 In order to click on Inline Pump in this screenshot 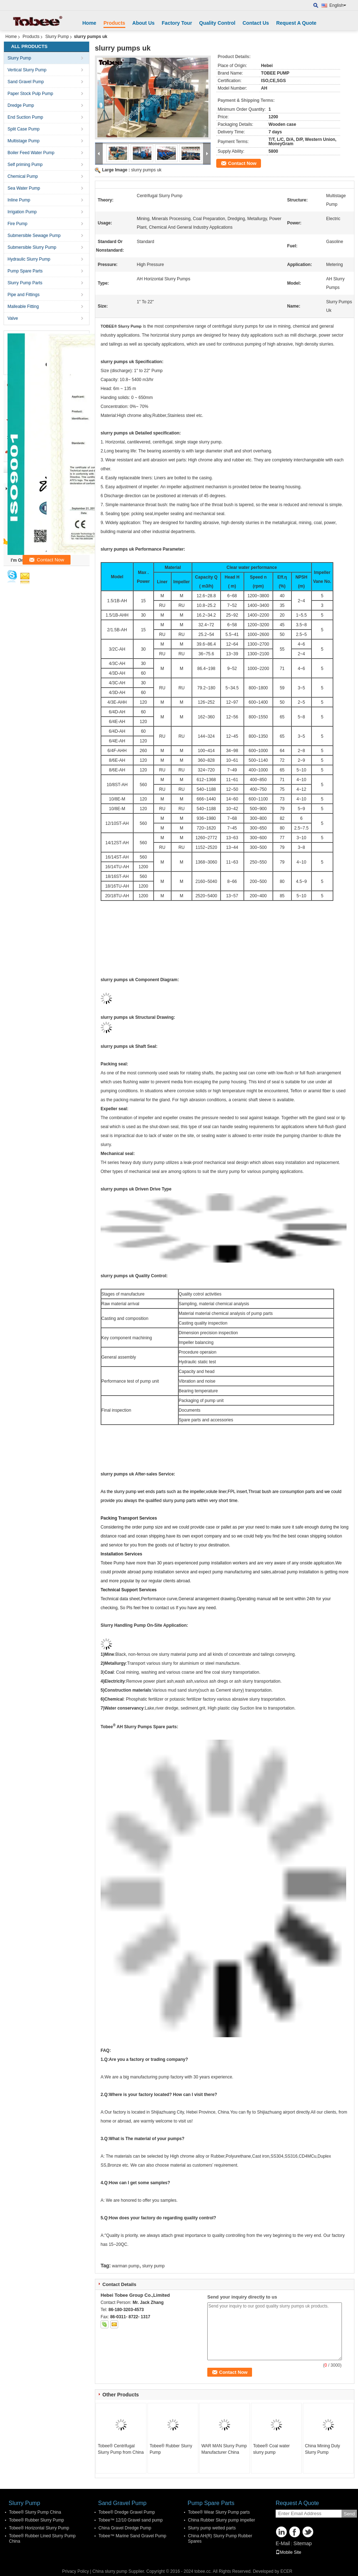, I will do `click(19, 200)`.